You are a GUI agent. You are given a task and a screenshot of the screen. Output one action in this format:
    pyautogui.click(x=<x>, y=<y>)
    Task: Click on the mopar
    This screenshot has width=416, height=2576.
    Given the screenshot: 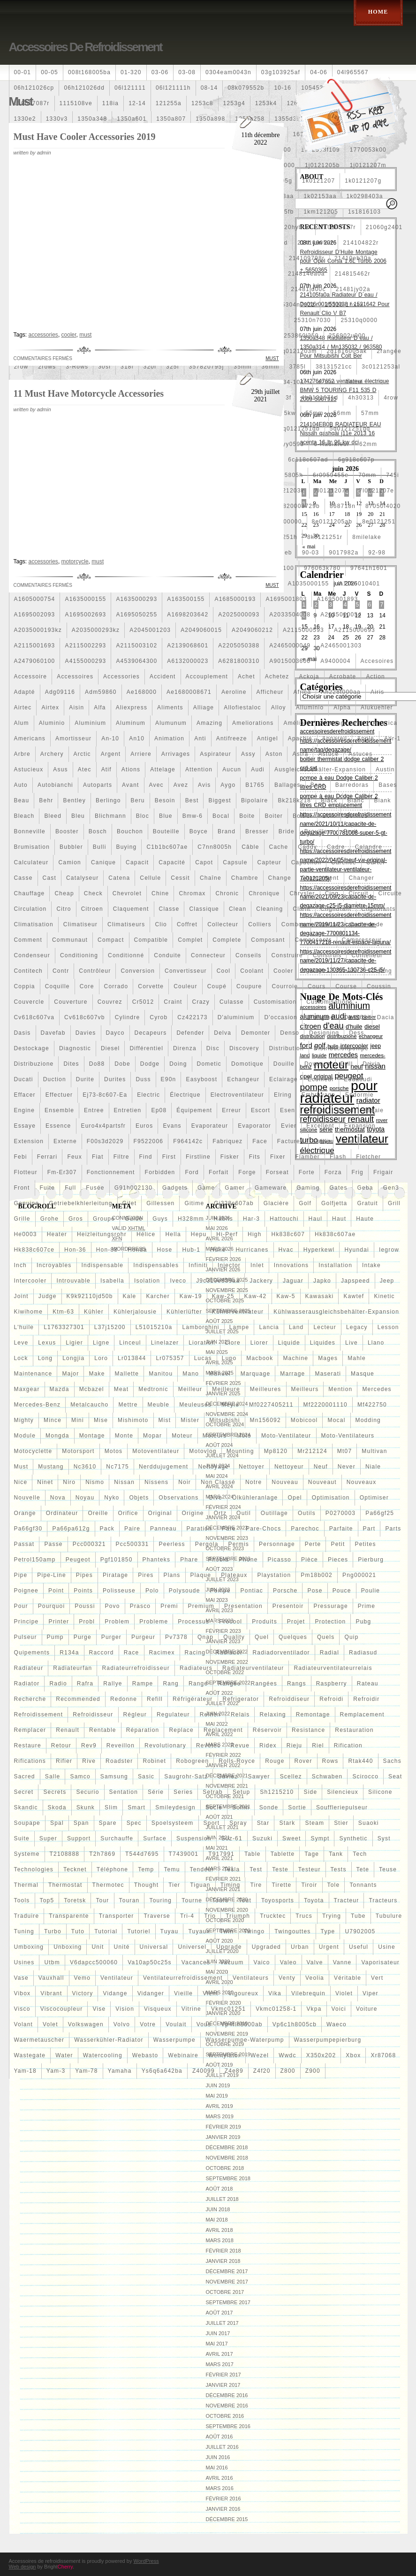 What is the action you would take?
    pyautogui.click(x=152, y=1435)
    